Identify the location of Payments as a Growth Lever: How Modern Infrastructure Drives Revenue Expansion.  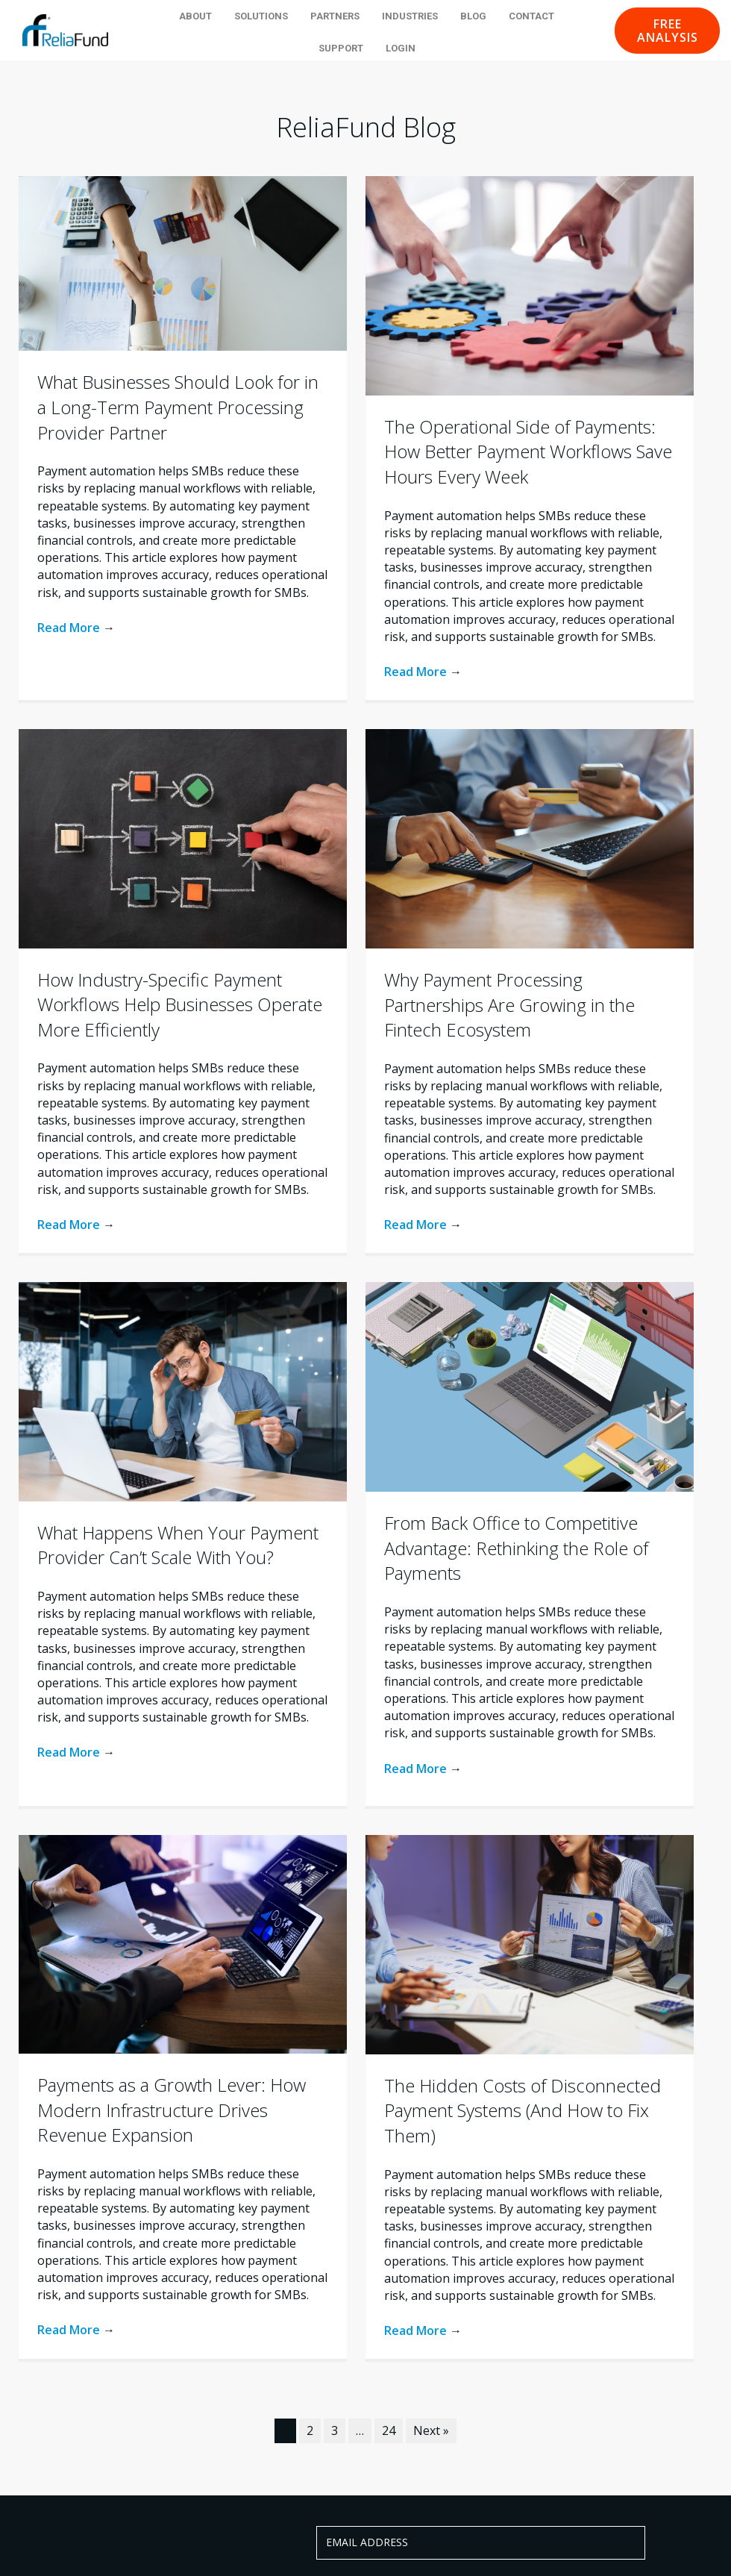
(171, 2109).